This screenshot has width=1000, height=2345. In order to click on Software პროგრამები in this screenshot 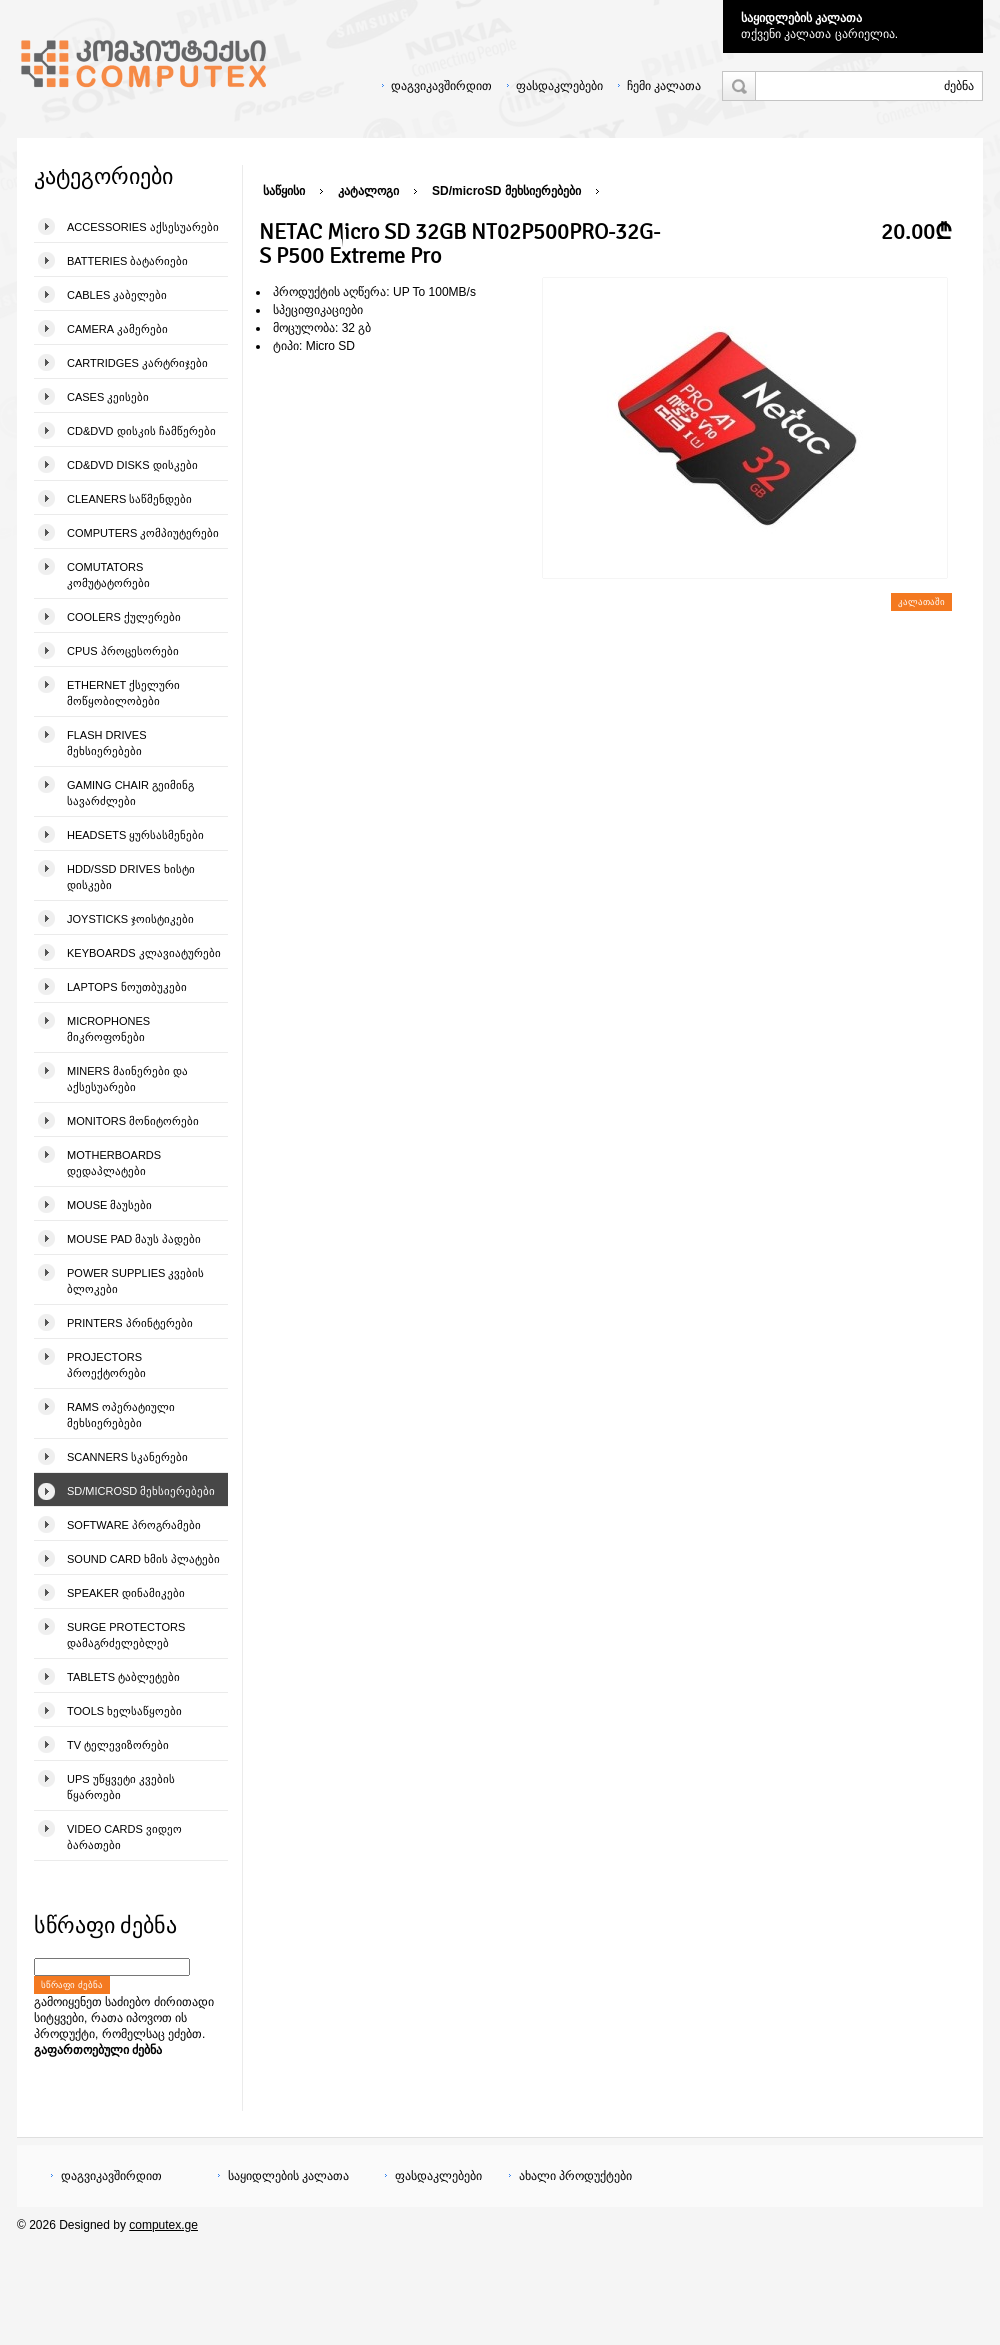, I will do `click(134, 1525)`.